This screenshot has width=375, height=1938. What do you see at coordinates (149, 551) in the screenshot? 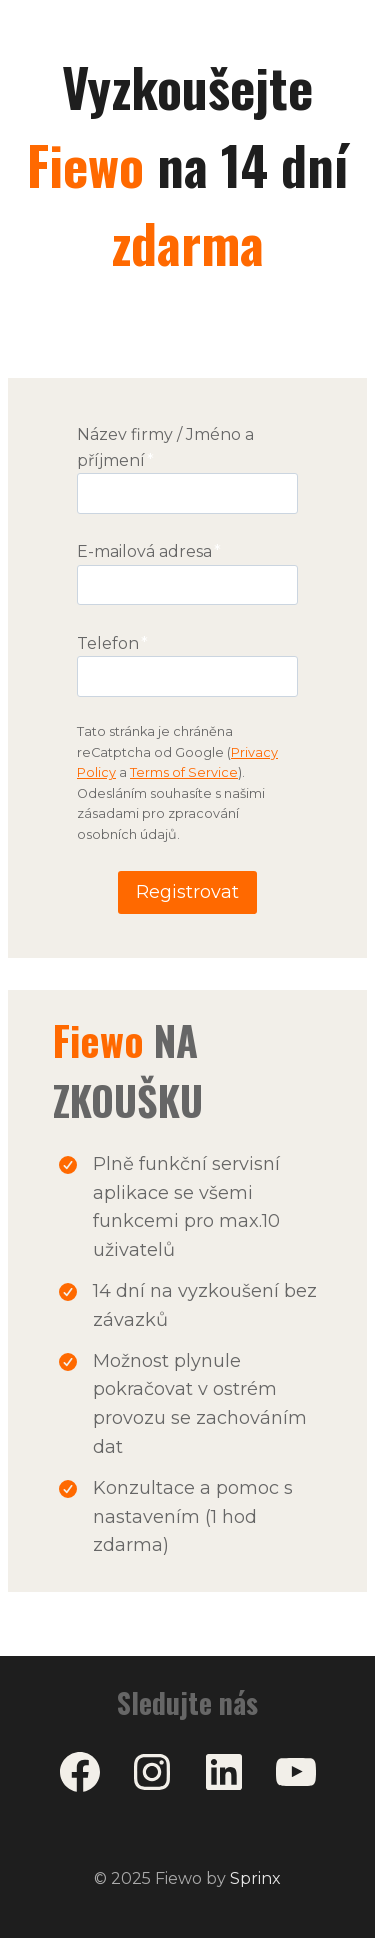
I see `E-mailová adresa` at bounding box center [149, 551].